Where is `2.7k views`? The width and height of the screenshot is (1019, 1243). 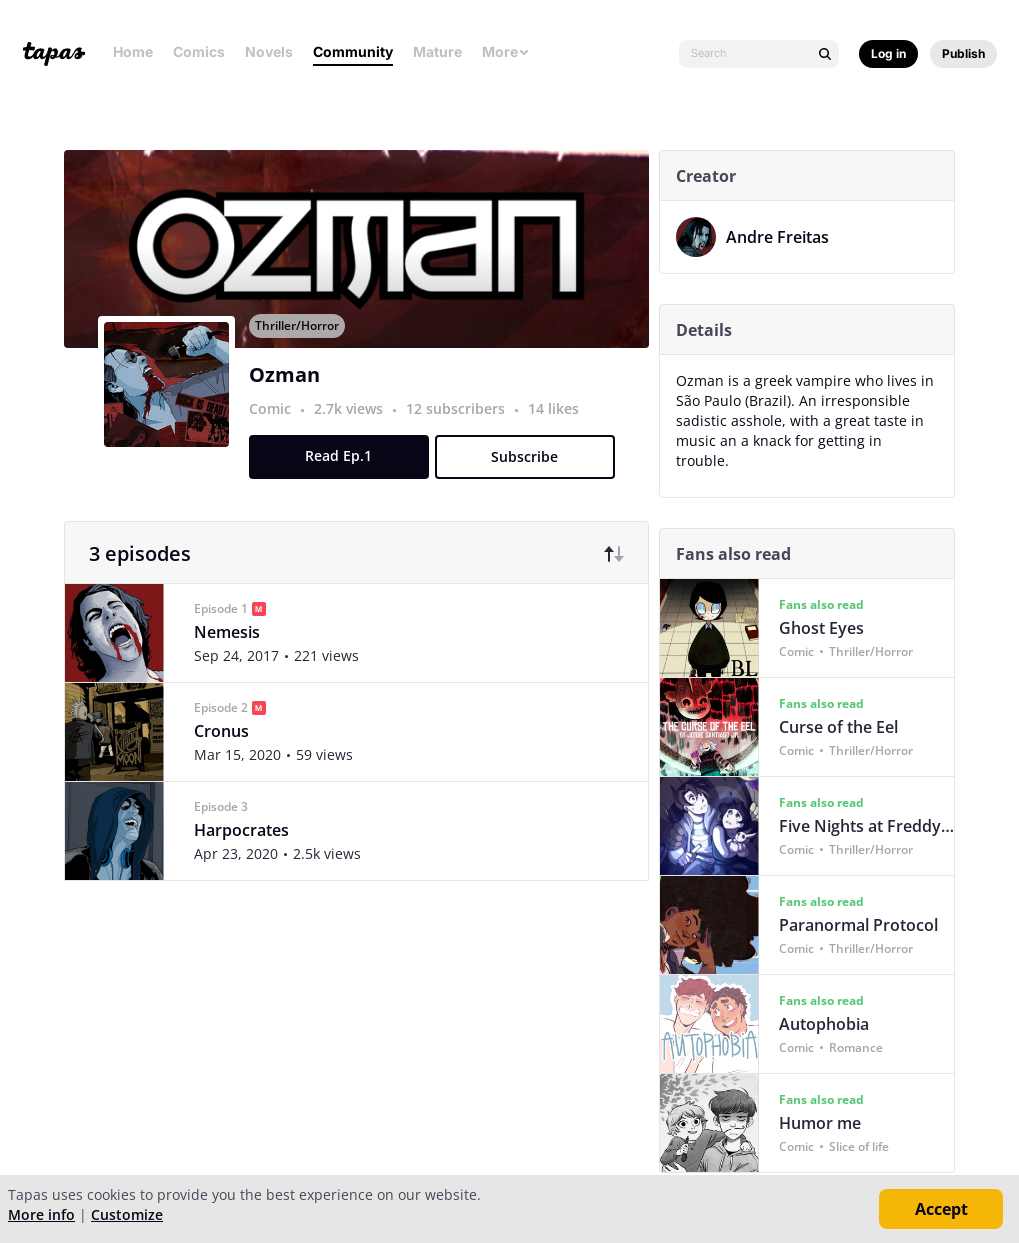 2.7k views is located at coordinates (354, 427).